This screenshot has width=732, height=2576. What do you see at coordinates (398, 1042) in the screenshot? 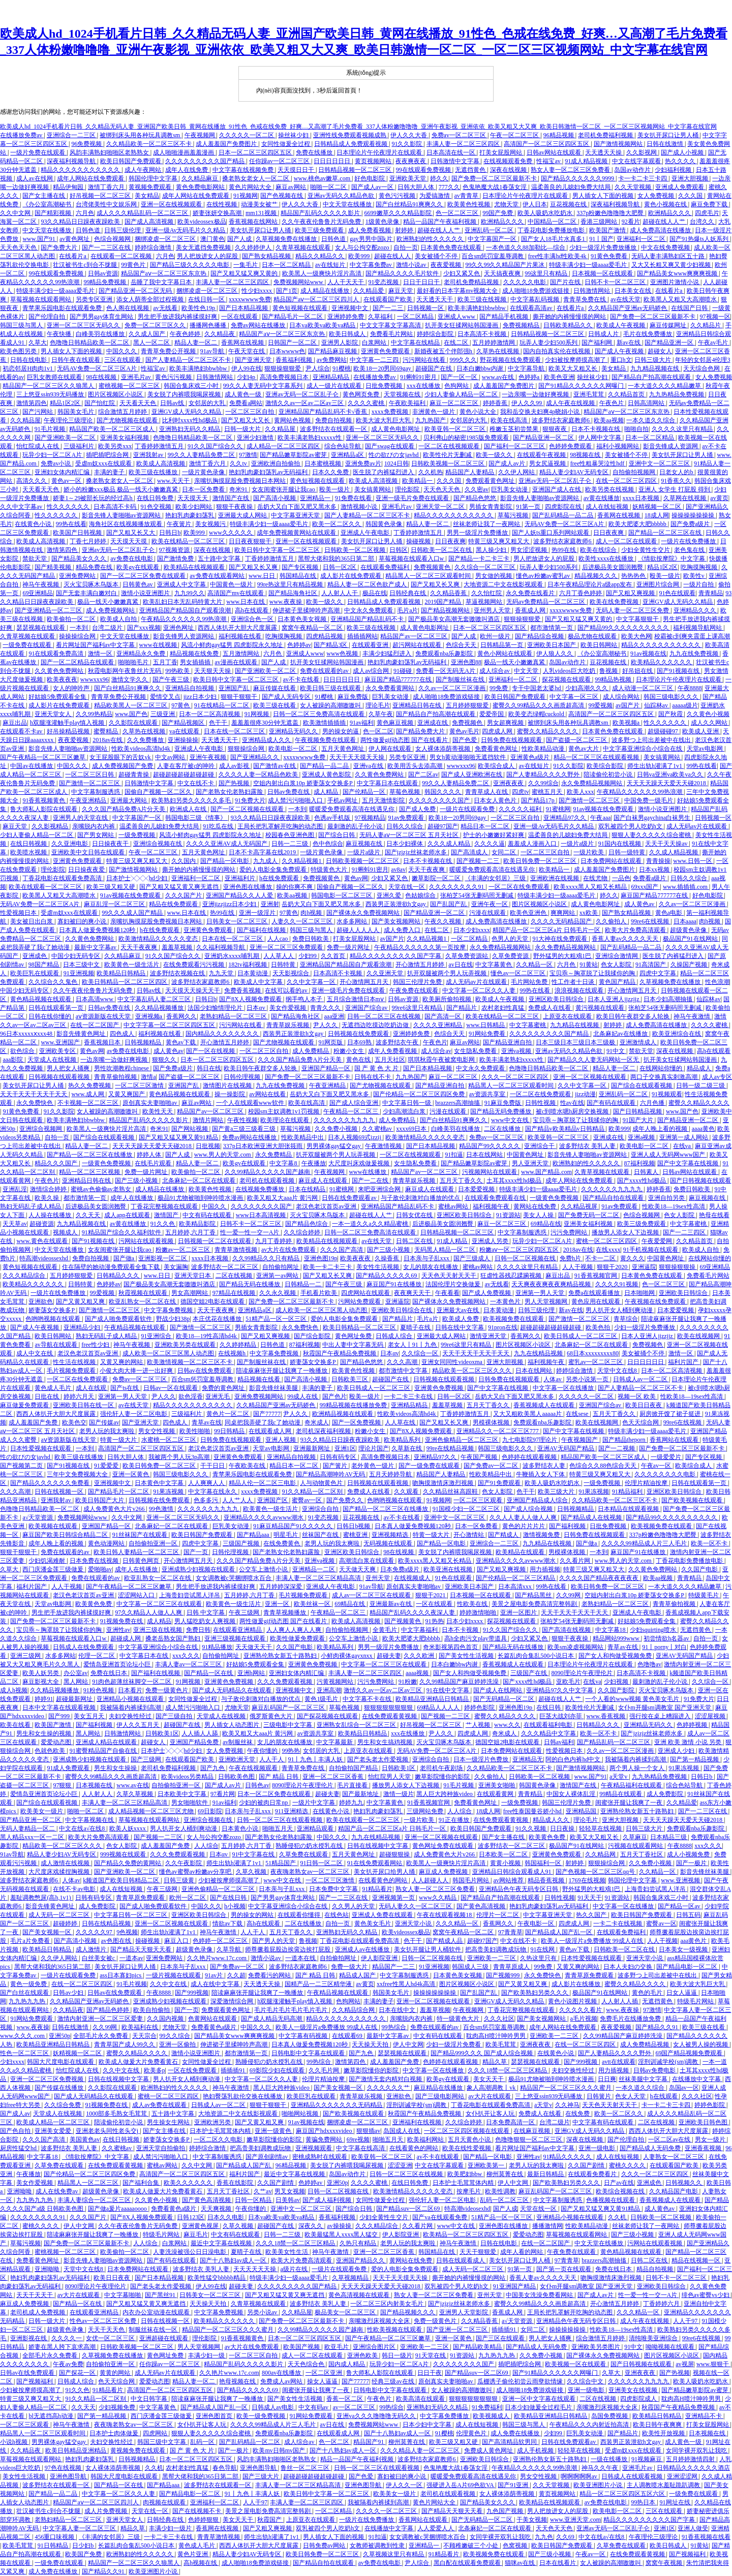
I see `波多野结衣午夜` at bounding box center [398, 1042].